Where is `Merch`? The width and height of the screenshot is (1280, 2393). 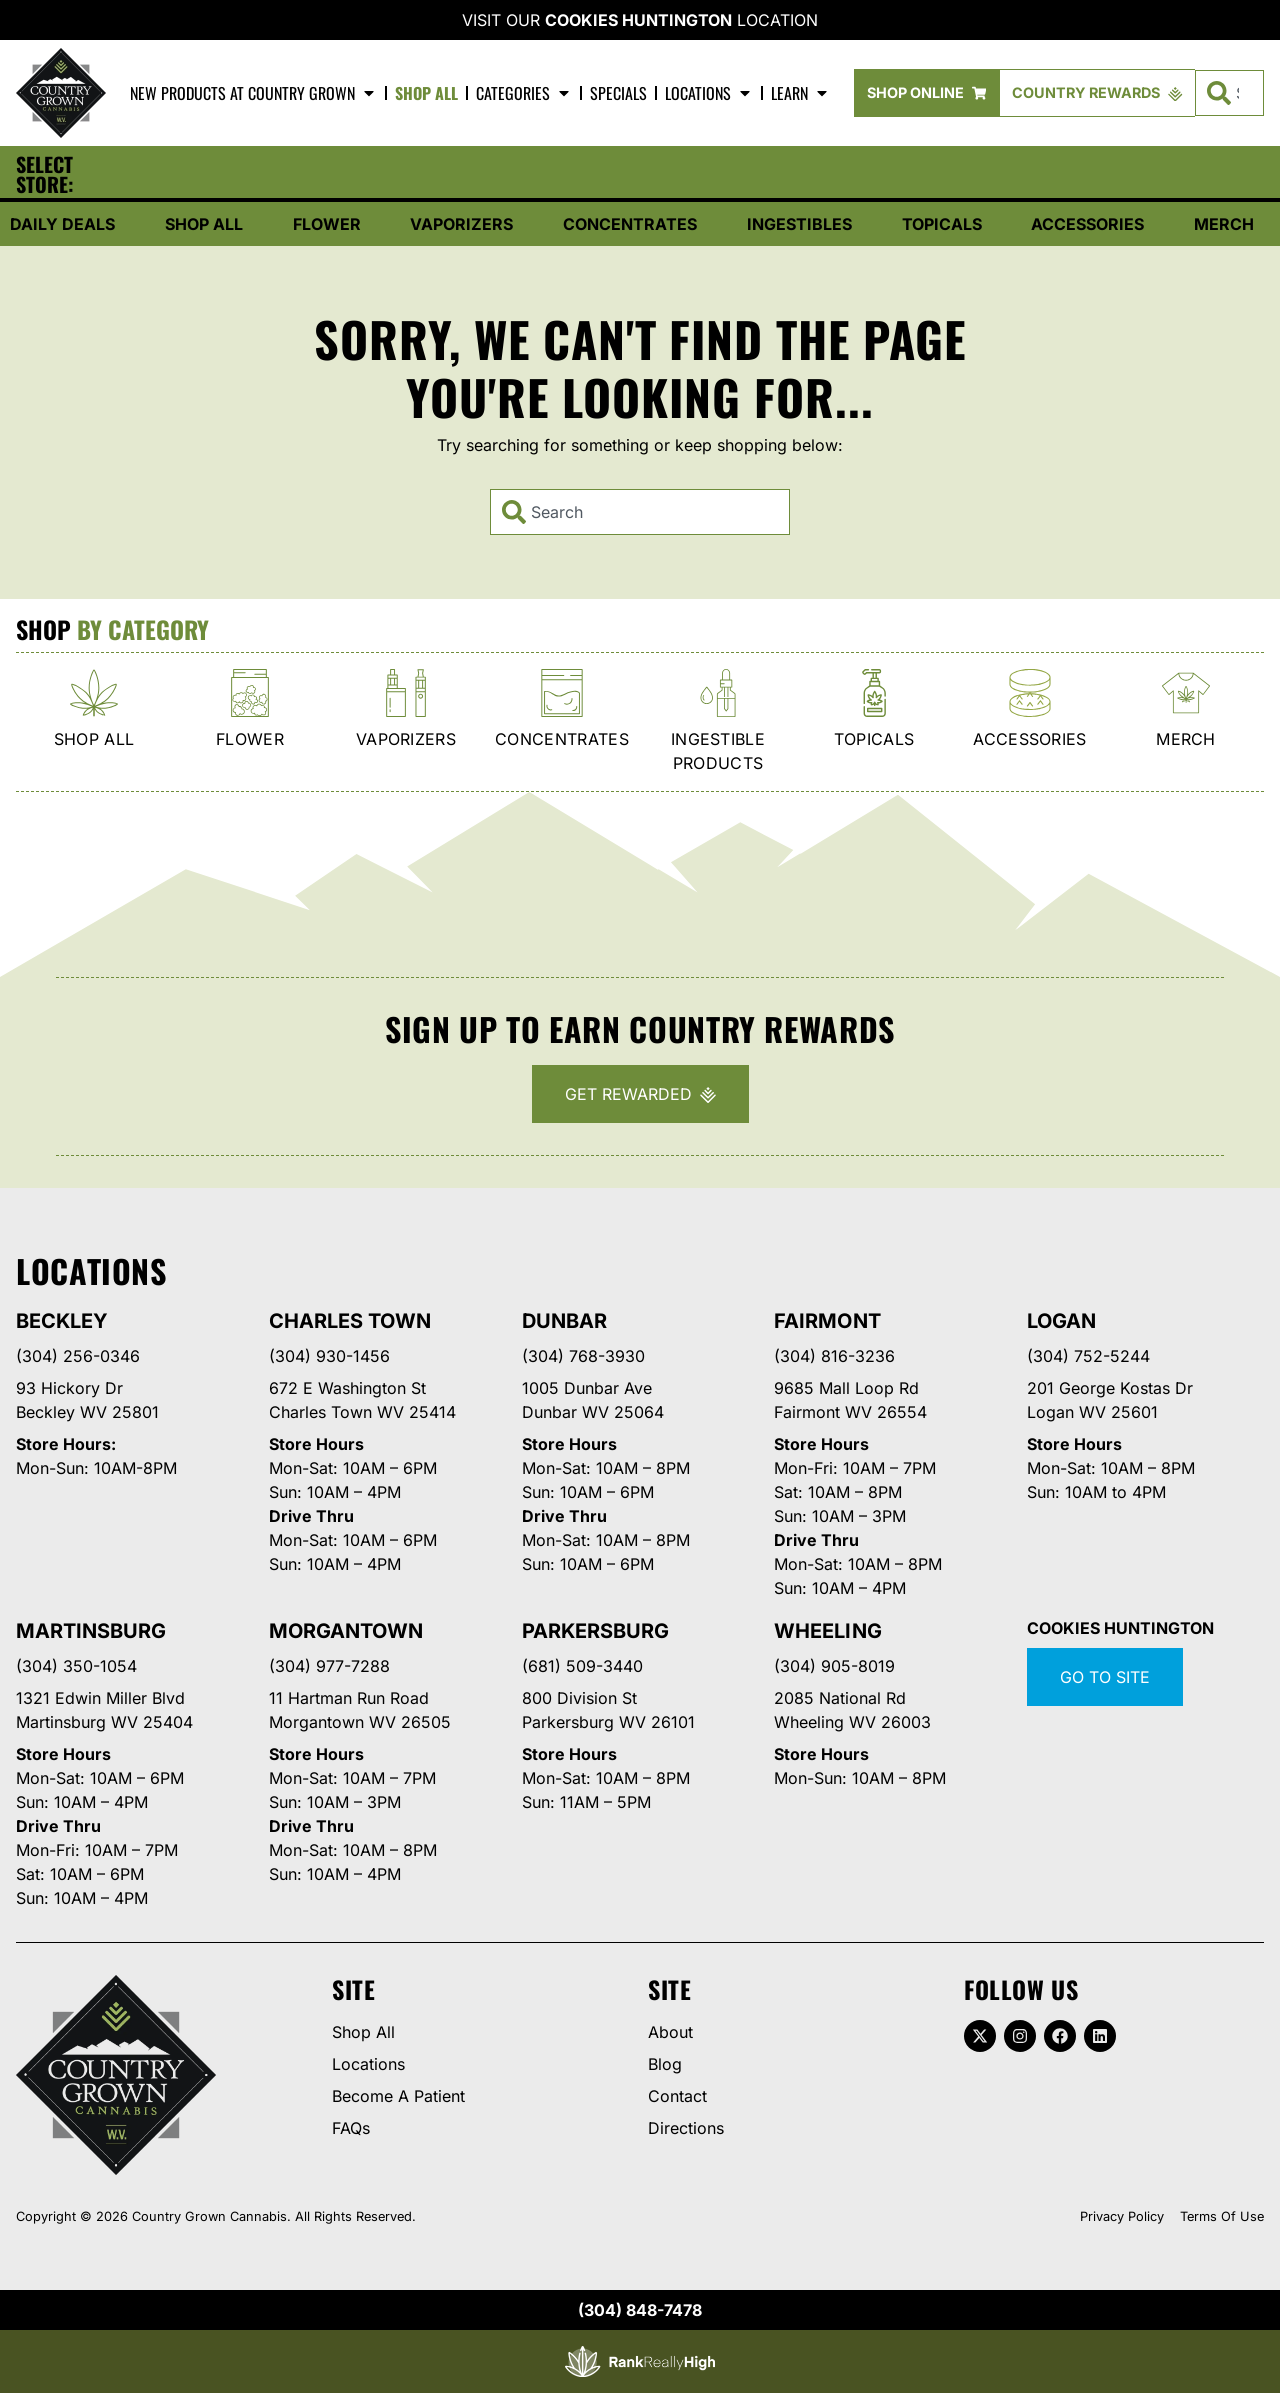
Merch is located at coordinates (1224, 224).